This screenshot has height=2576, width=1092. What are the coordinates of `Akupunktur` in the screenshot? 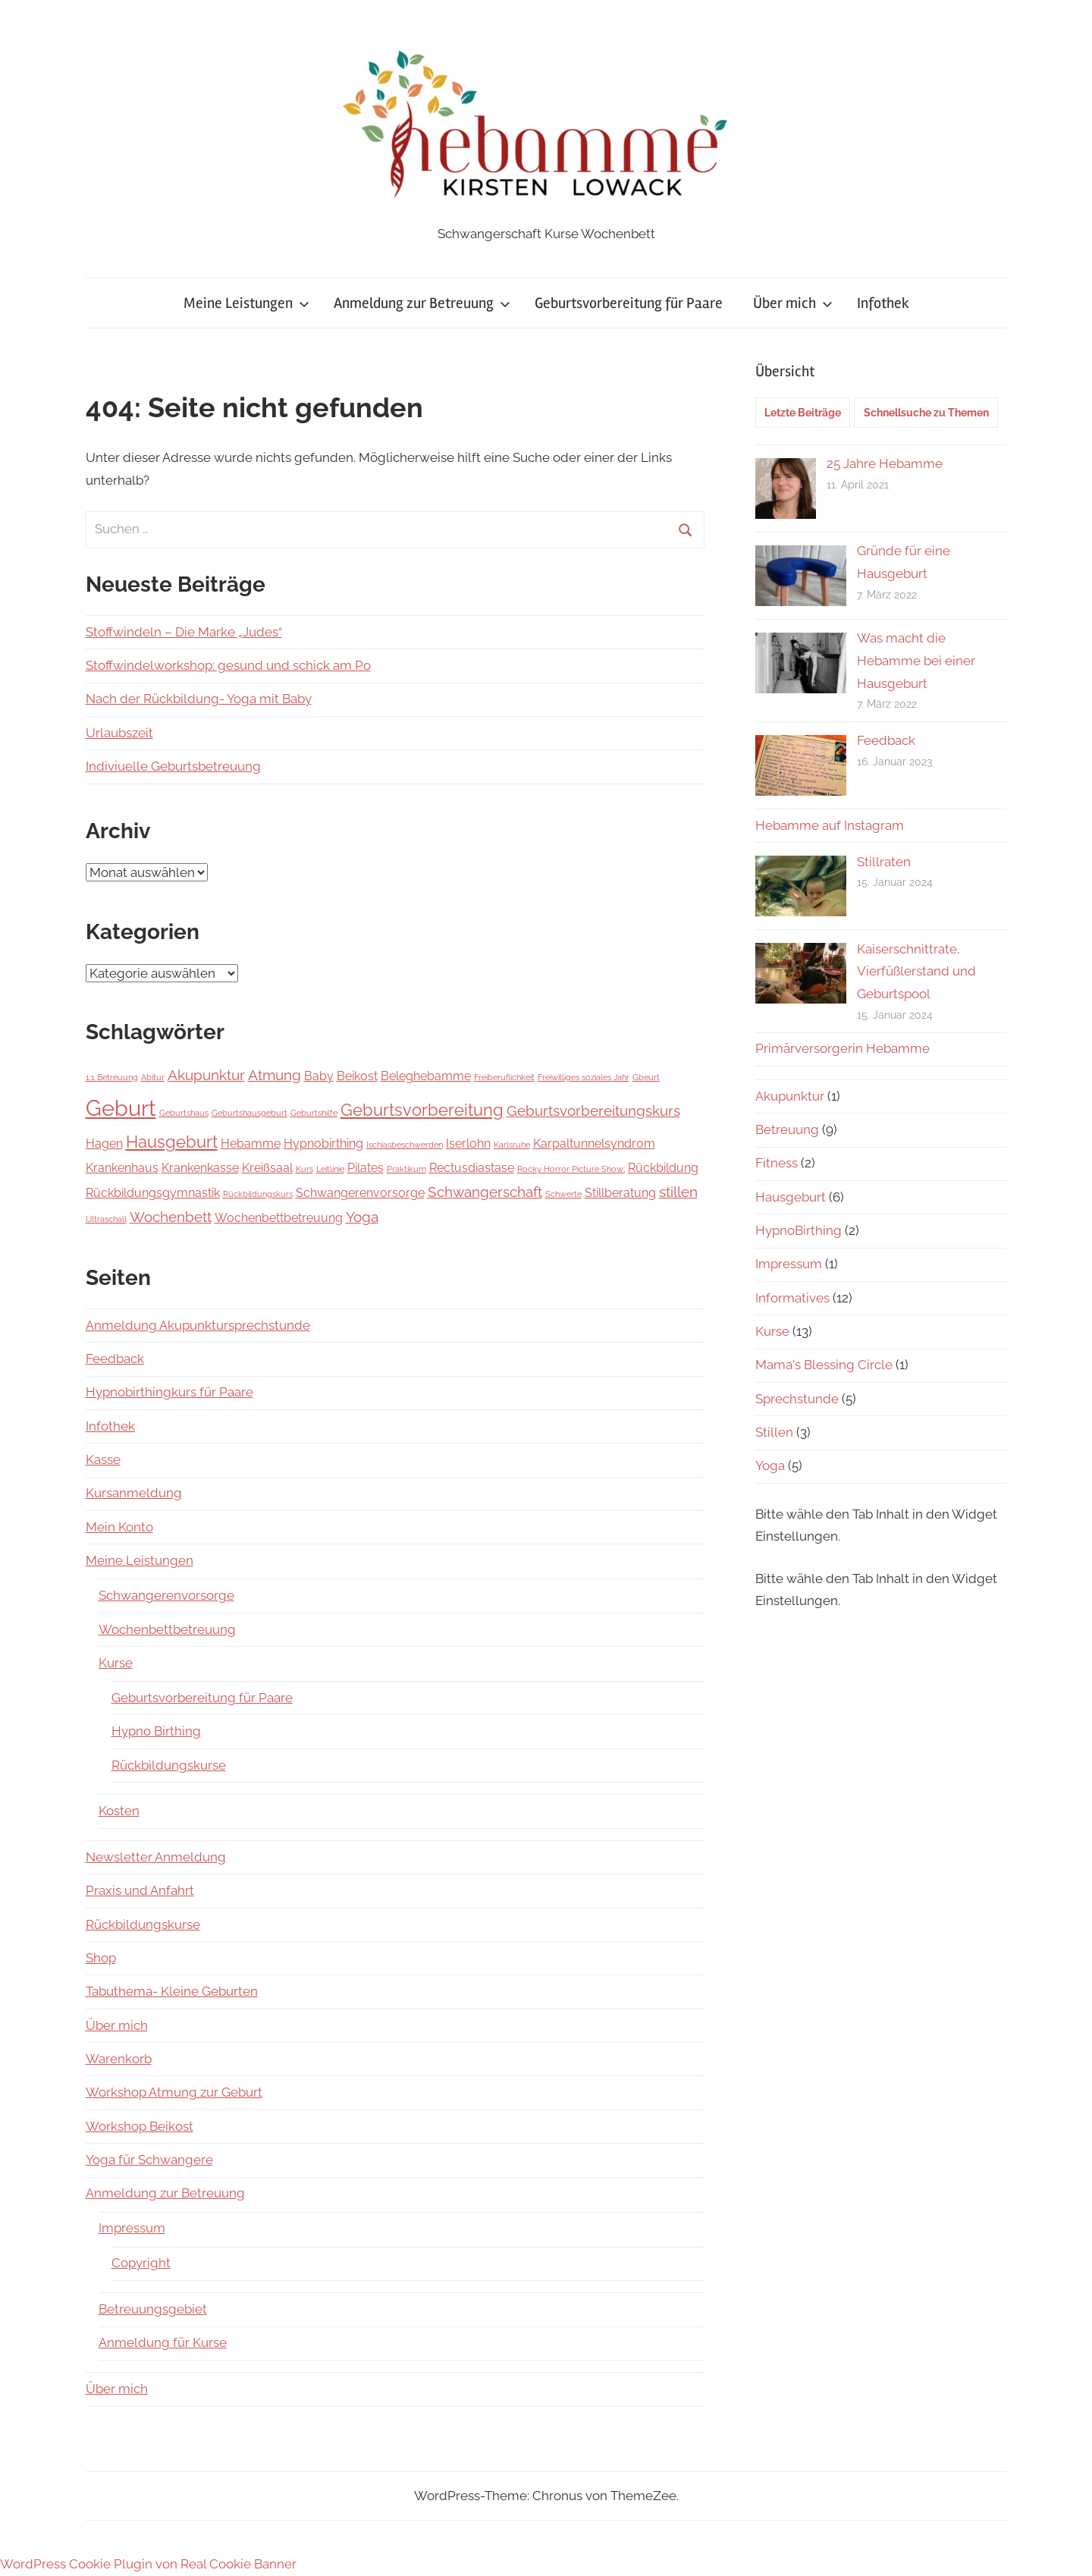 It's located at (789, 1096).